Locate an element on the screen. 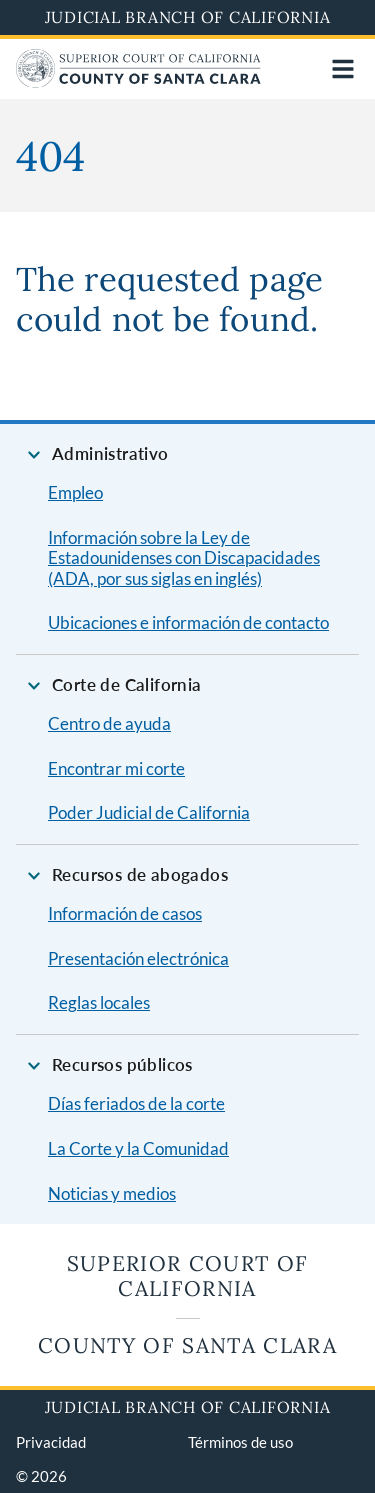  Centro de ayuda is located at coordinates (109, 723).